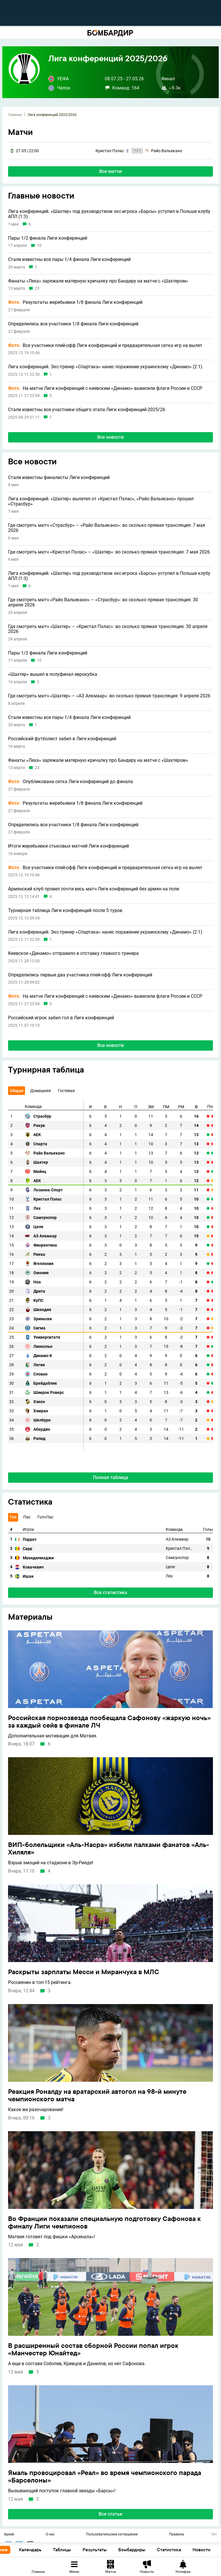 Image resolution: width=221 pixels, height=2576 pixels. Describe the element at coordinates (45, 1218) in the screenshot. I see `Самсунспор` at that location.